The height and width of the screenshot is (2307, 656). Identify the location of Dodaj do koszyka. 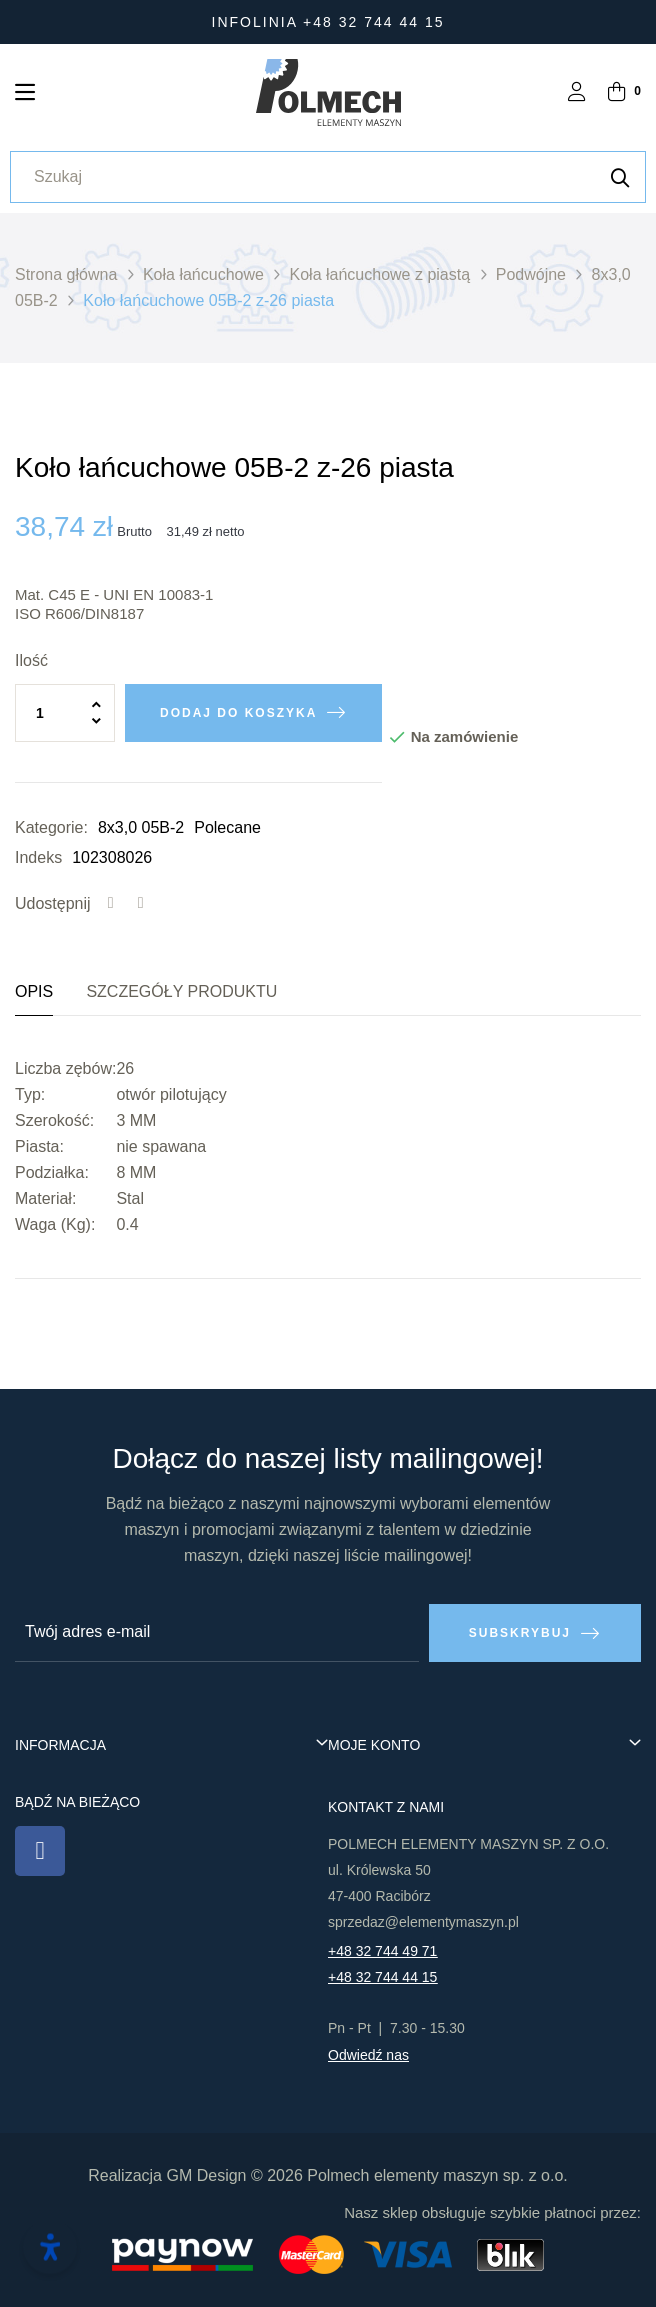
(238, 713).